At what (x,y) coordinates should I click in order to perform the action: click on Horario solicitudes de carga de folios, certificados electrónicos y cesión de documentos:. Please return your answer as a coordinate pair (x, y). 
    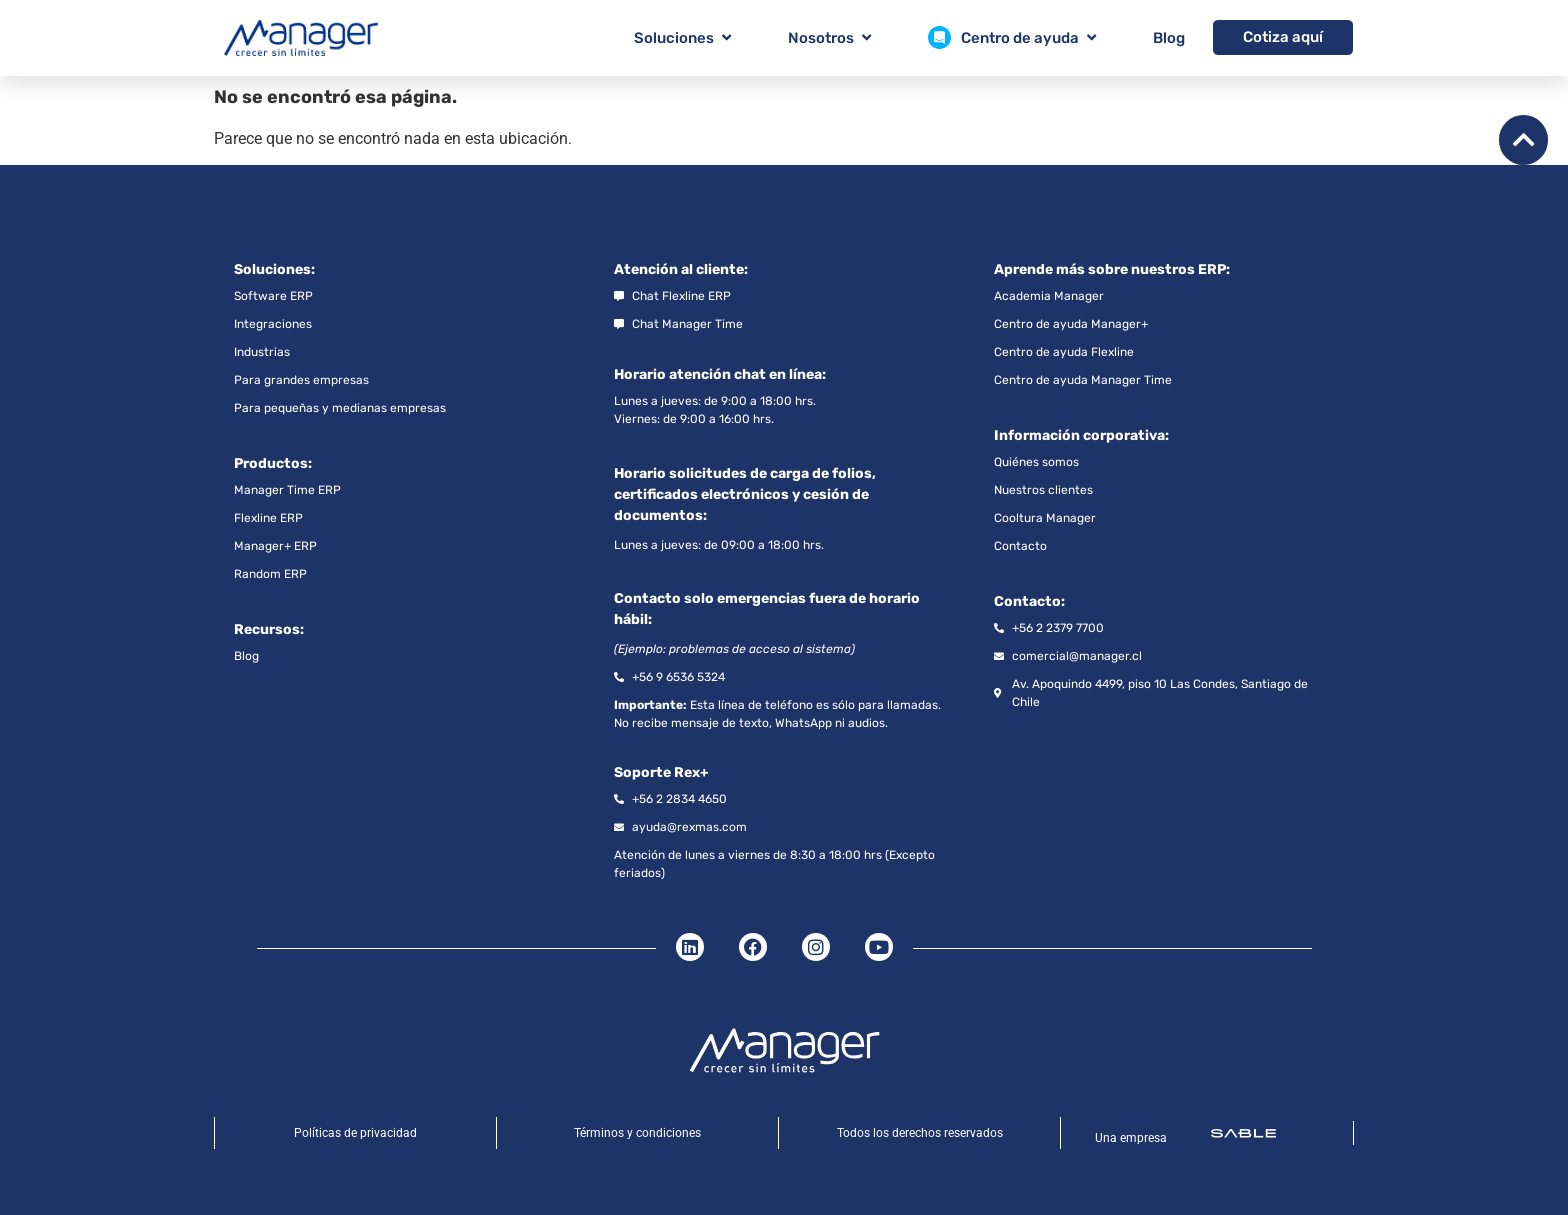
    Looking at the image, I should click on (745, 494).